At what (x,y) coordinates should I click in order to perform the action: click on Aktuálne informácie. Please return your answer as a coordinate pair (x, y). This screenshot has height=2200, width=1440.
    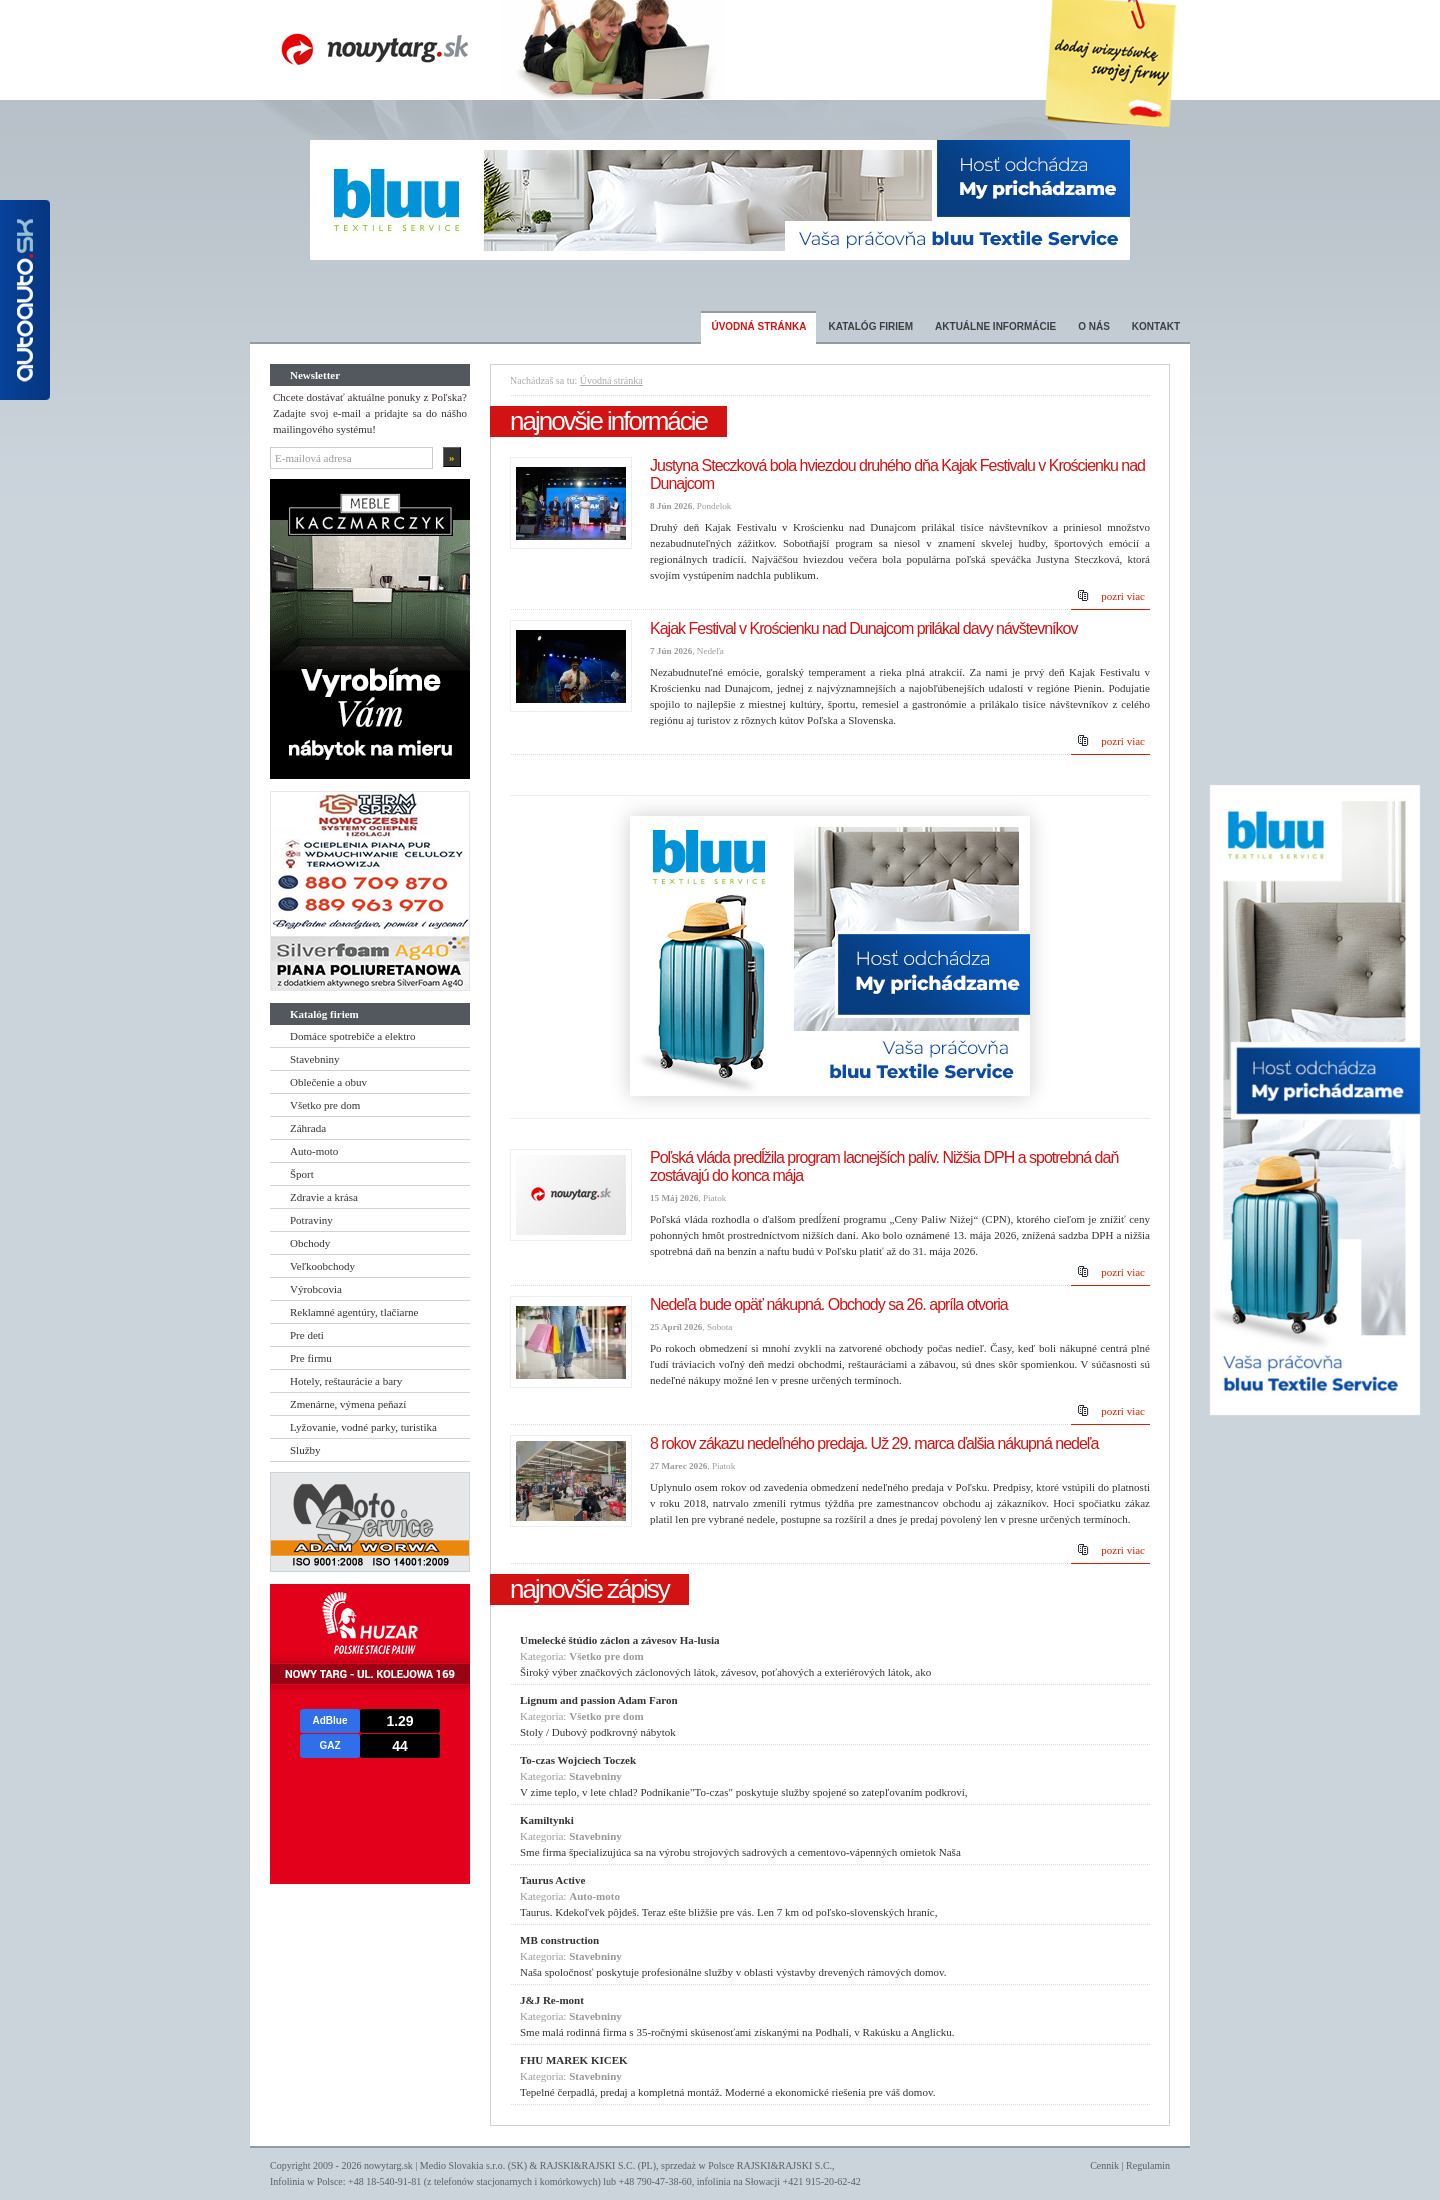
    Looking at the image, I should click on (995, 326).